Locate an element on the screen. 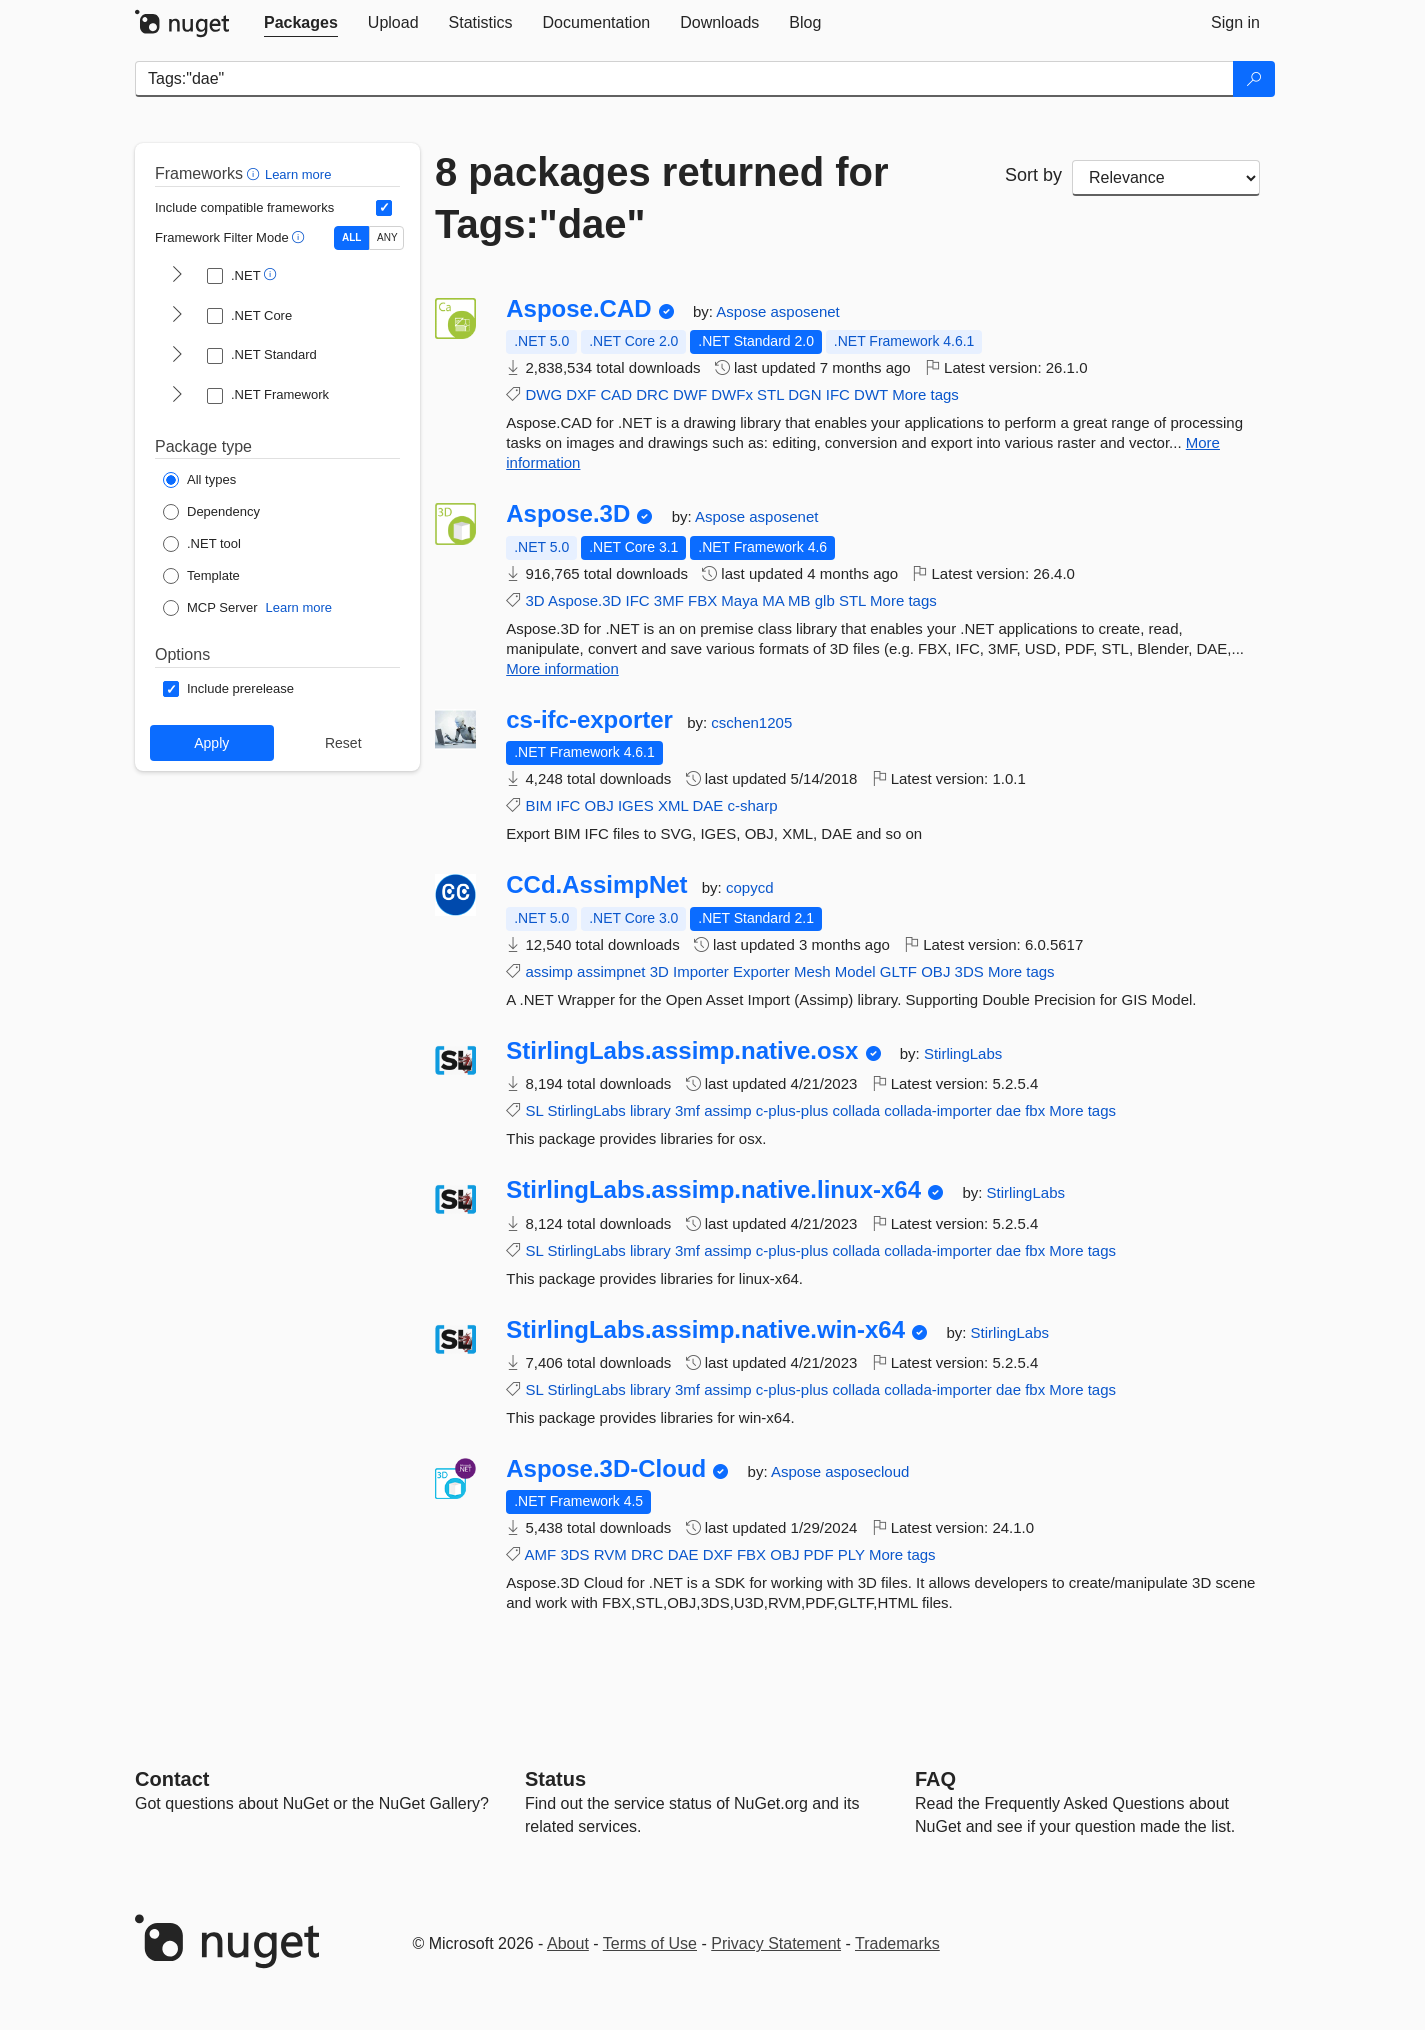 This screenshot has height=2030, width=1425. Mesh is located at coordinates (812, 971).